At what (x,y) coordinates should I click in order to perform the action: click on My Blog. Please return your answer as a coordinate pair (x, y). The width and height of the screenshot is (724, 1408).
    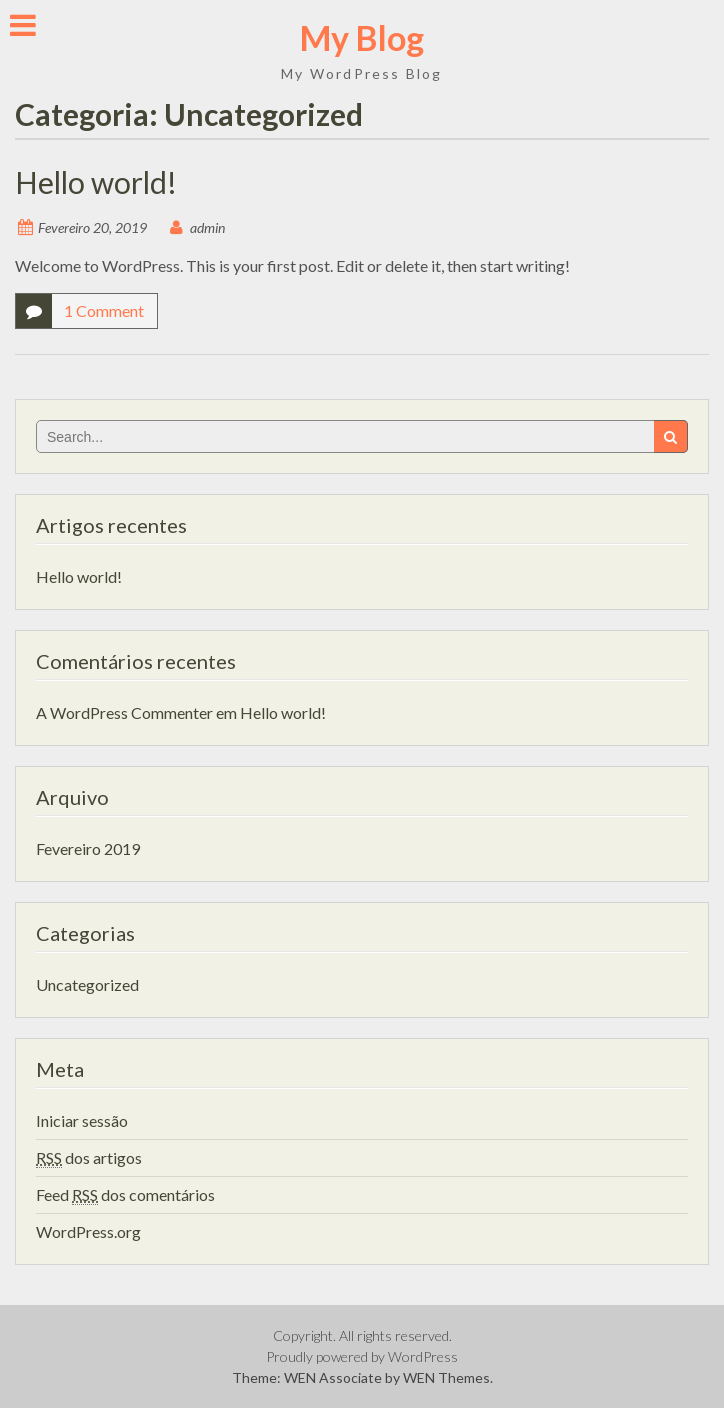
    Looking at the image, I should click on (362, 37).